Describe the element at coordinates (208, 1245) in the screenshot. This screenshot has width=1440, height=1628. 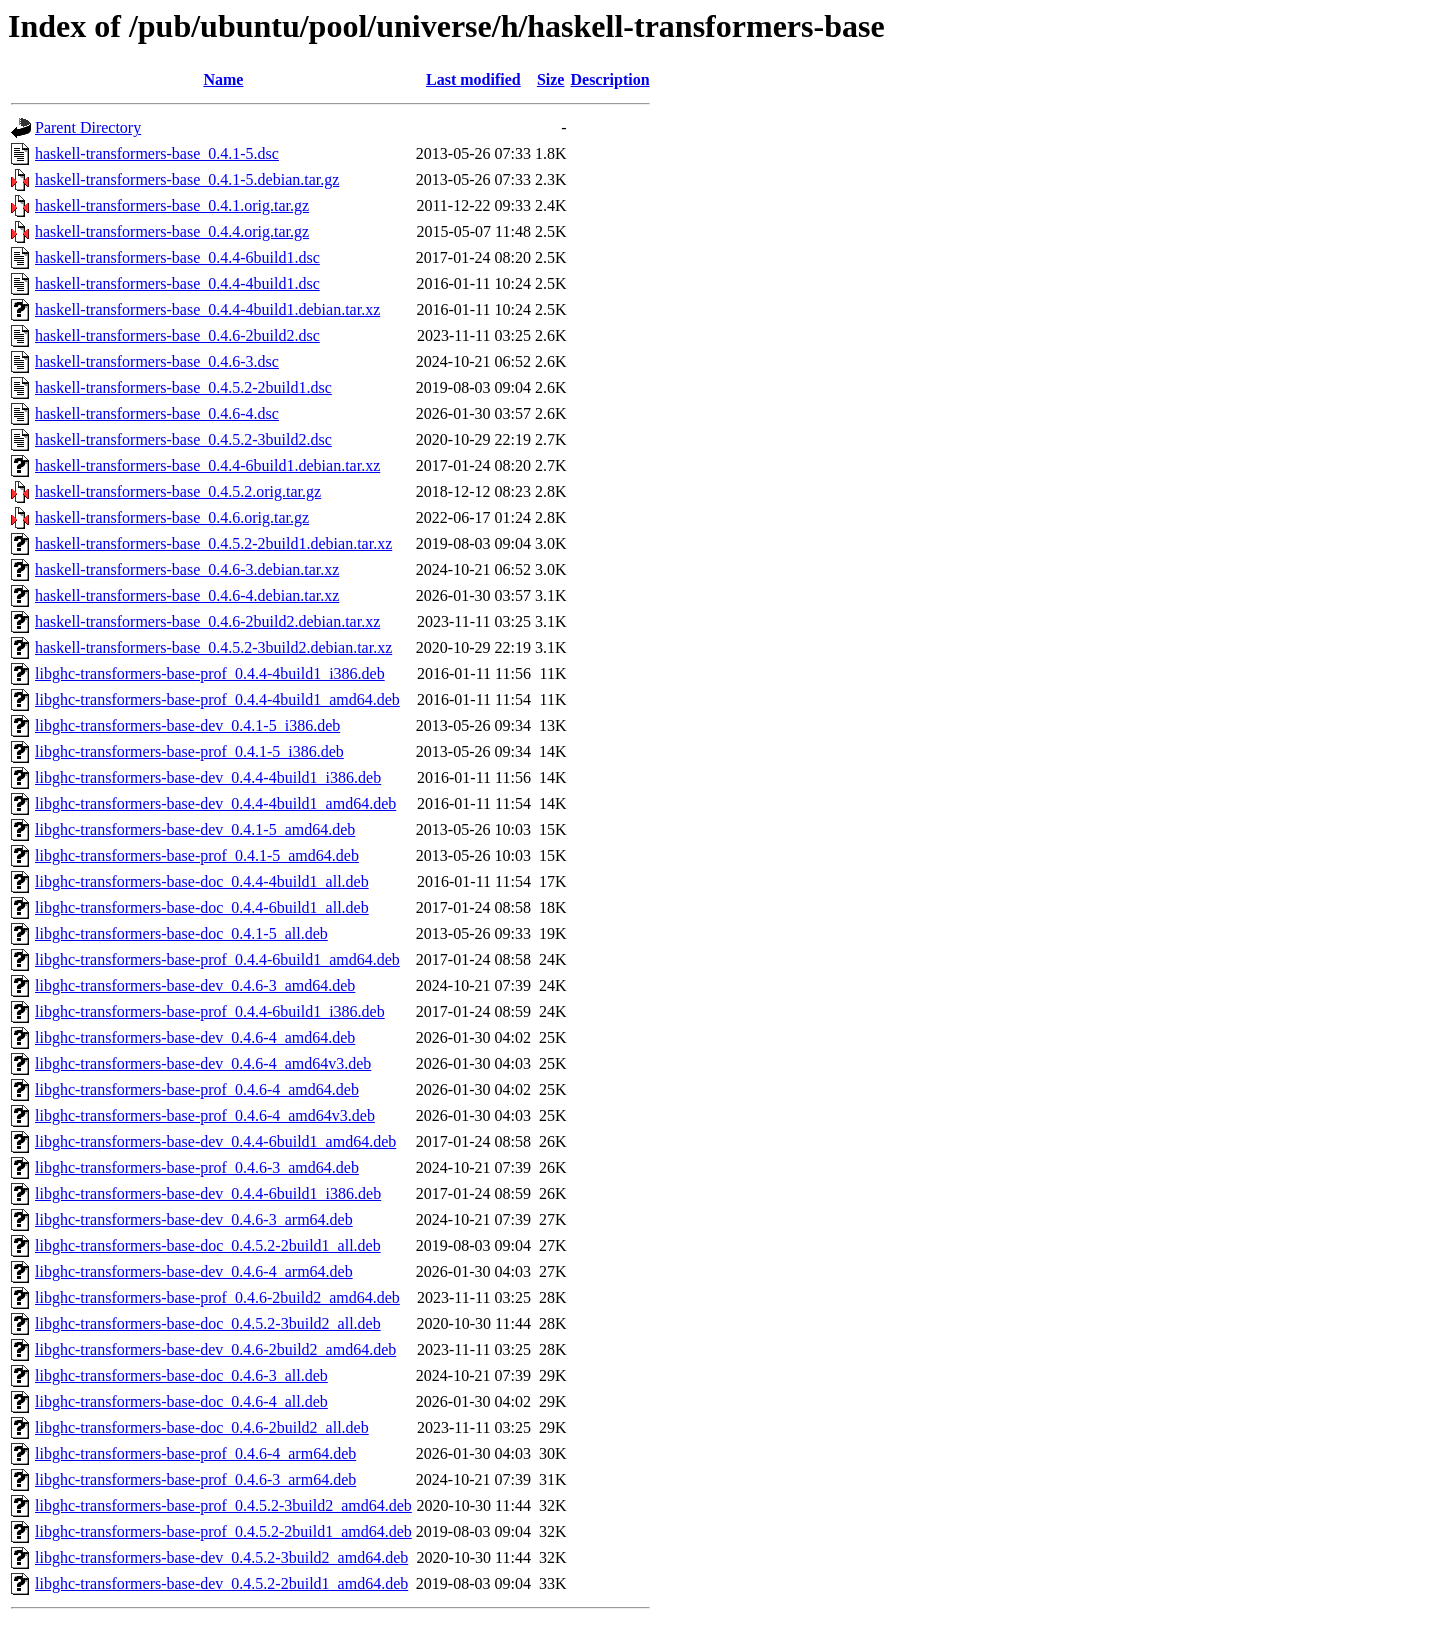
I see `libghc-transformers-base-doc_0.4.5.2-2build1_all.deb` at that location.